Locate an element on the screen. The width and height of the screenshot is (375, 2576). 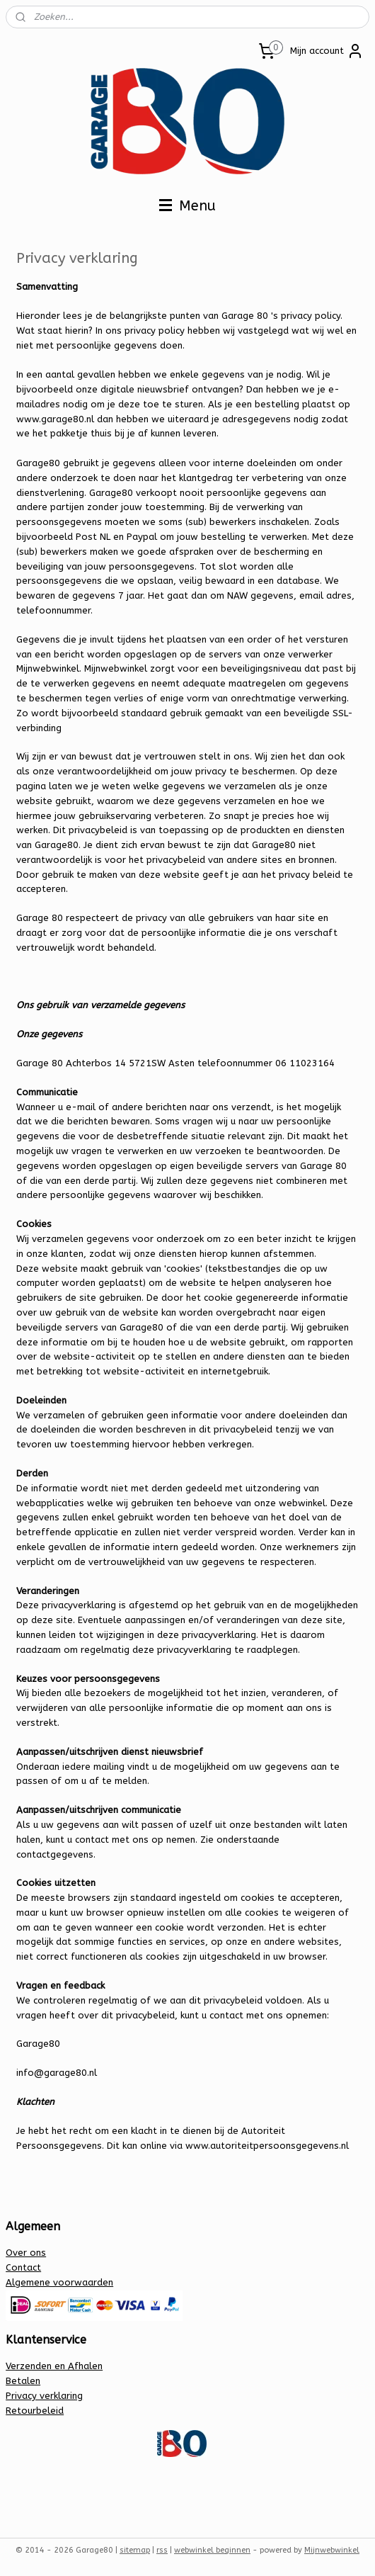
Betalen is located at coordinates (23, 2381).